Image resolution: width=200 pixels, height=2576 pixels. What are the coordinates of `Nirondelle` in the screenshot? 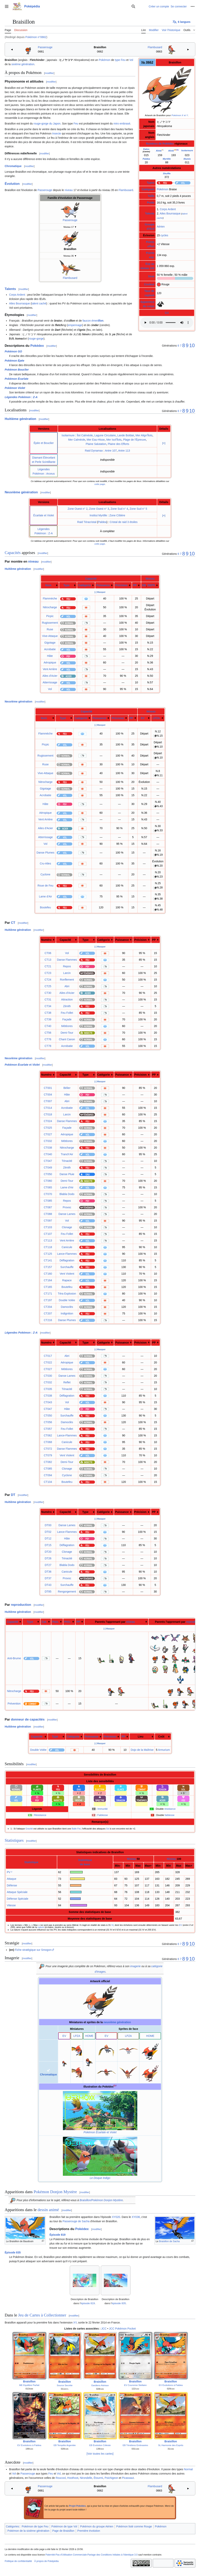 It's located at (86, 2477).